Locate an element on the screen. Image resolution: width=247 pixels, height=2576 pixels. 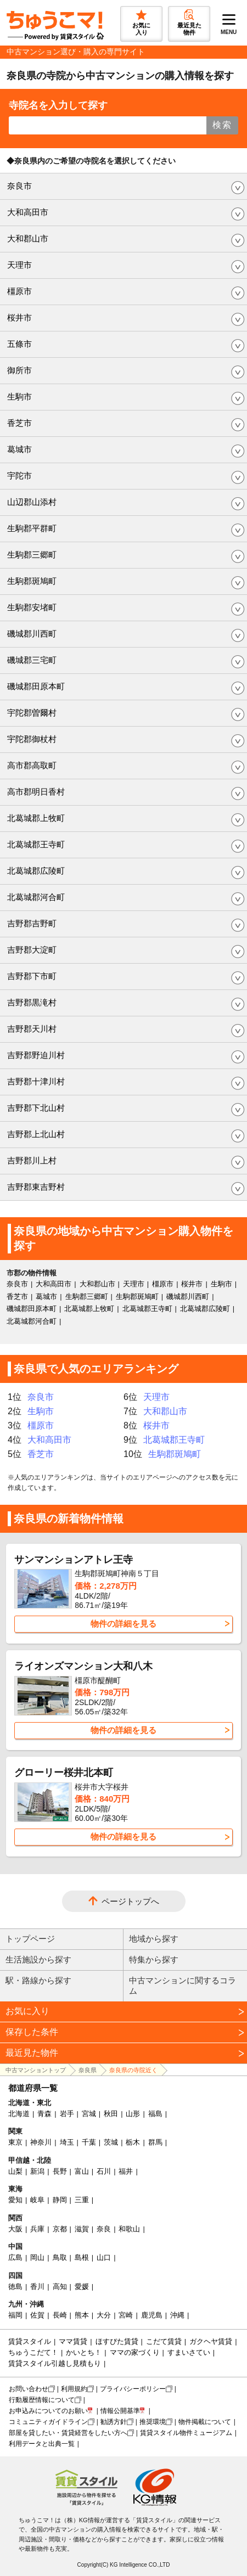
御所市 is located at coordinates (19, 370).